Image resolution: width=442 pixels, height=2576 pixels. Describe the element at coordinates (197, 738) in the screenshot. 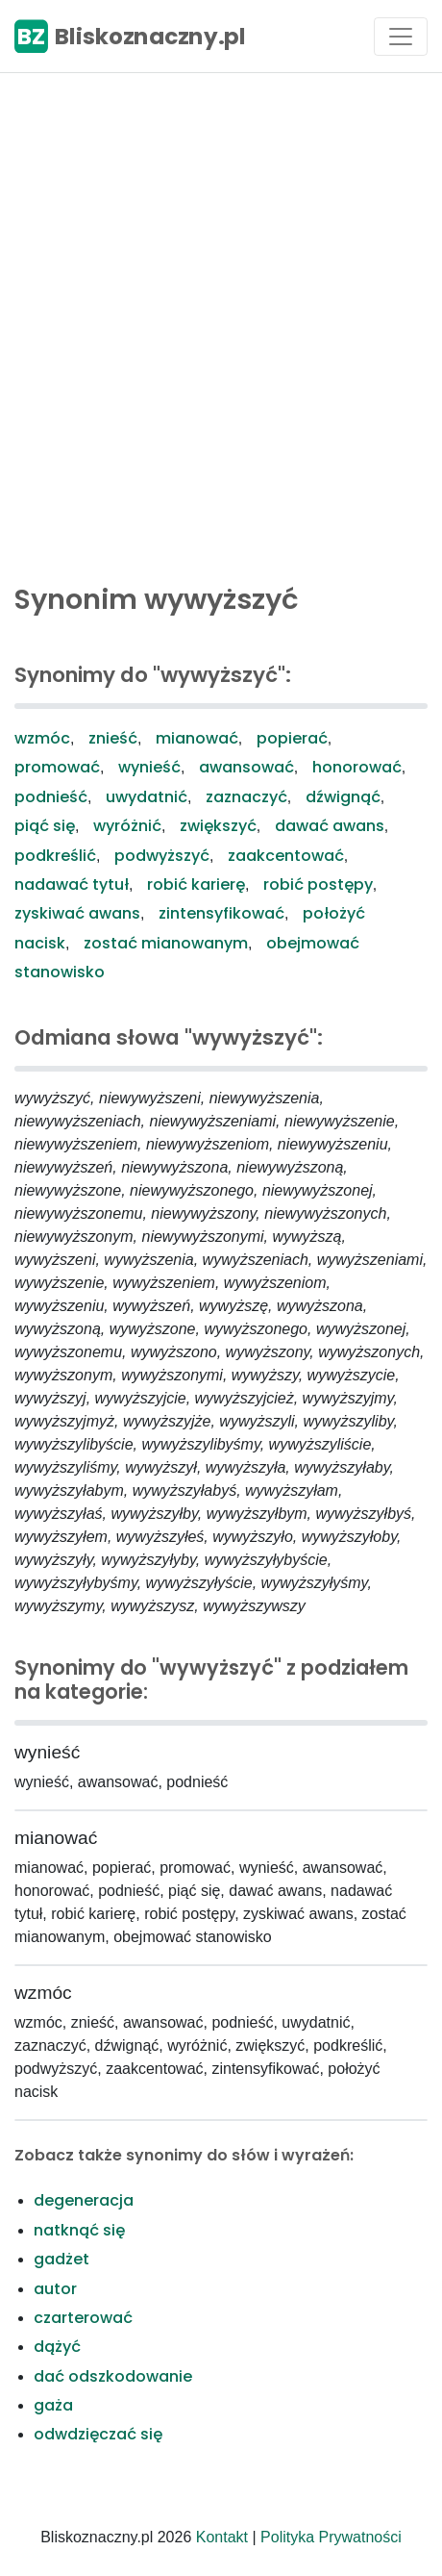

I see `mianować` at that location.